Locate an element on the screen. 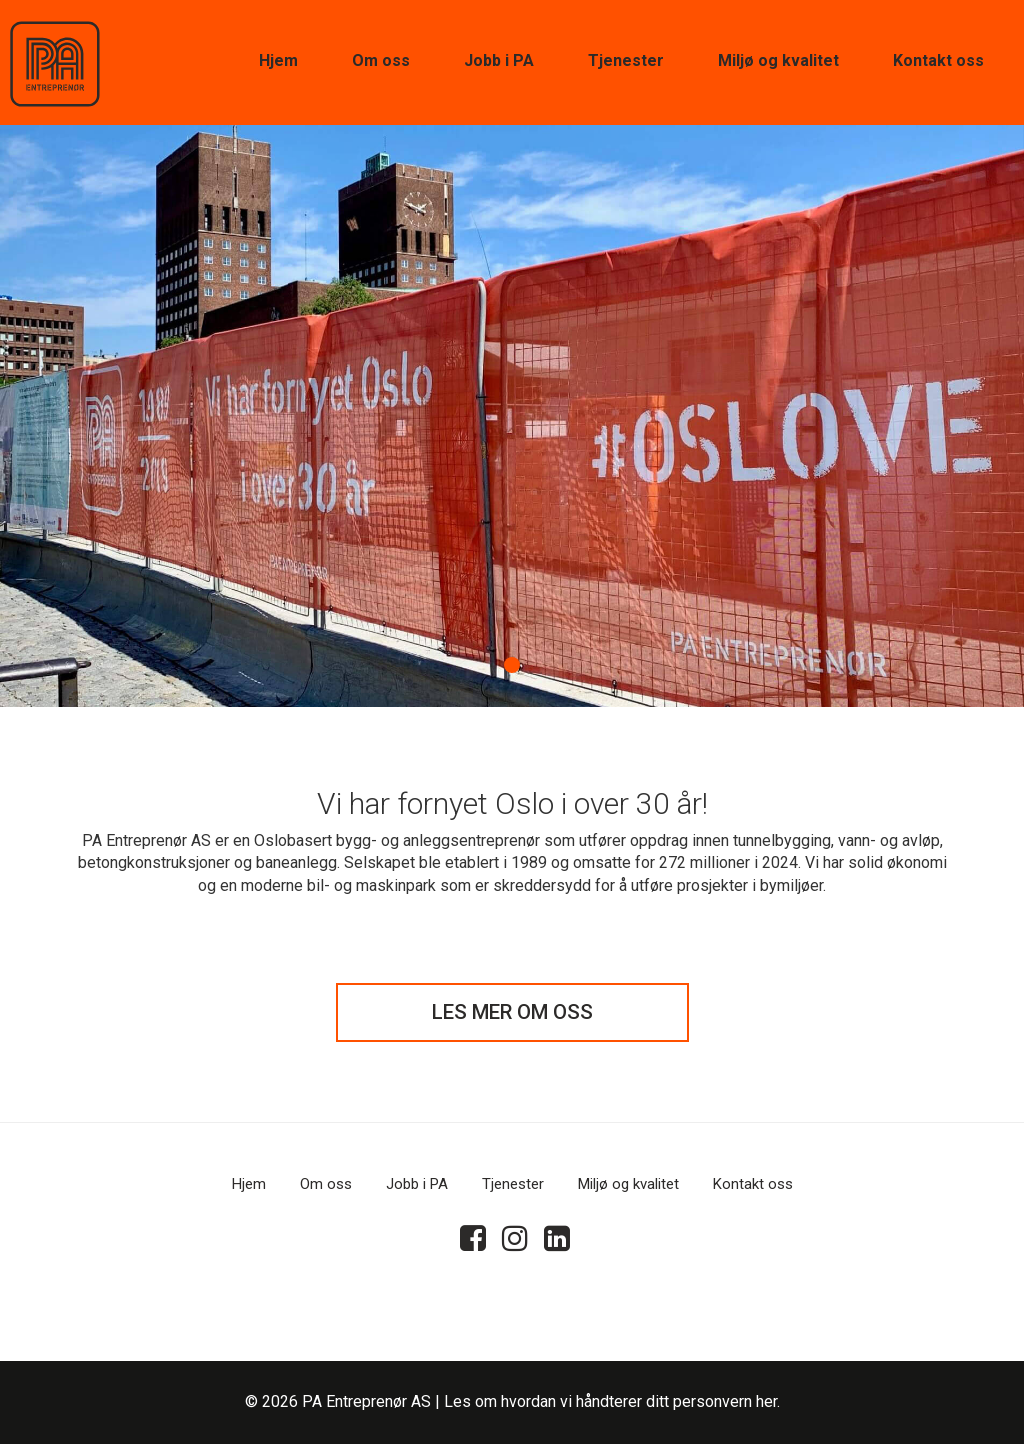 The height and width of the screenshot is (1444, 1024). Jobb i PA is located at coordinates (499, 60).